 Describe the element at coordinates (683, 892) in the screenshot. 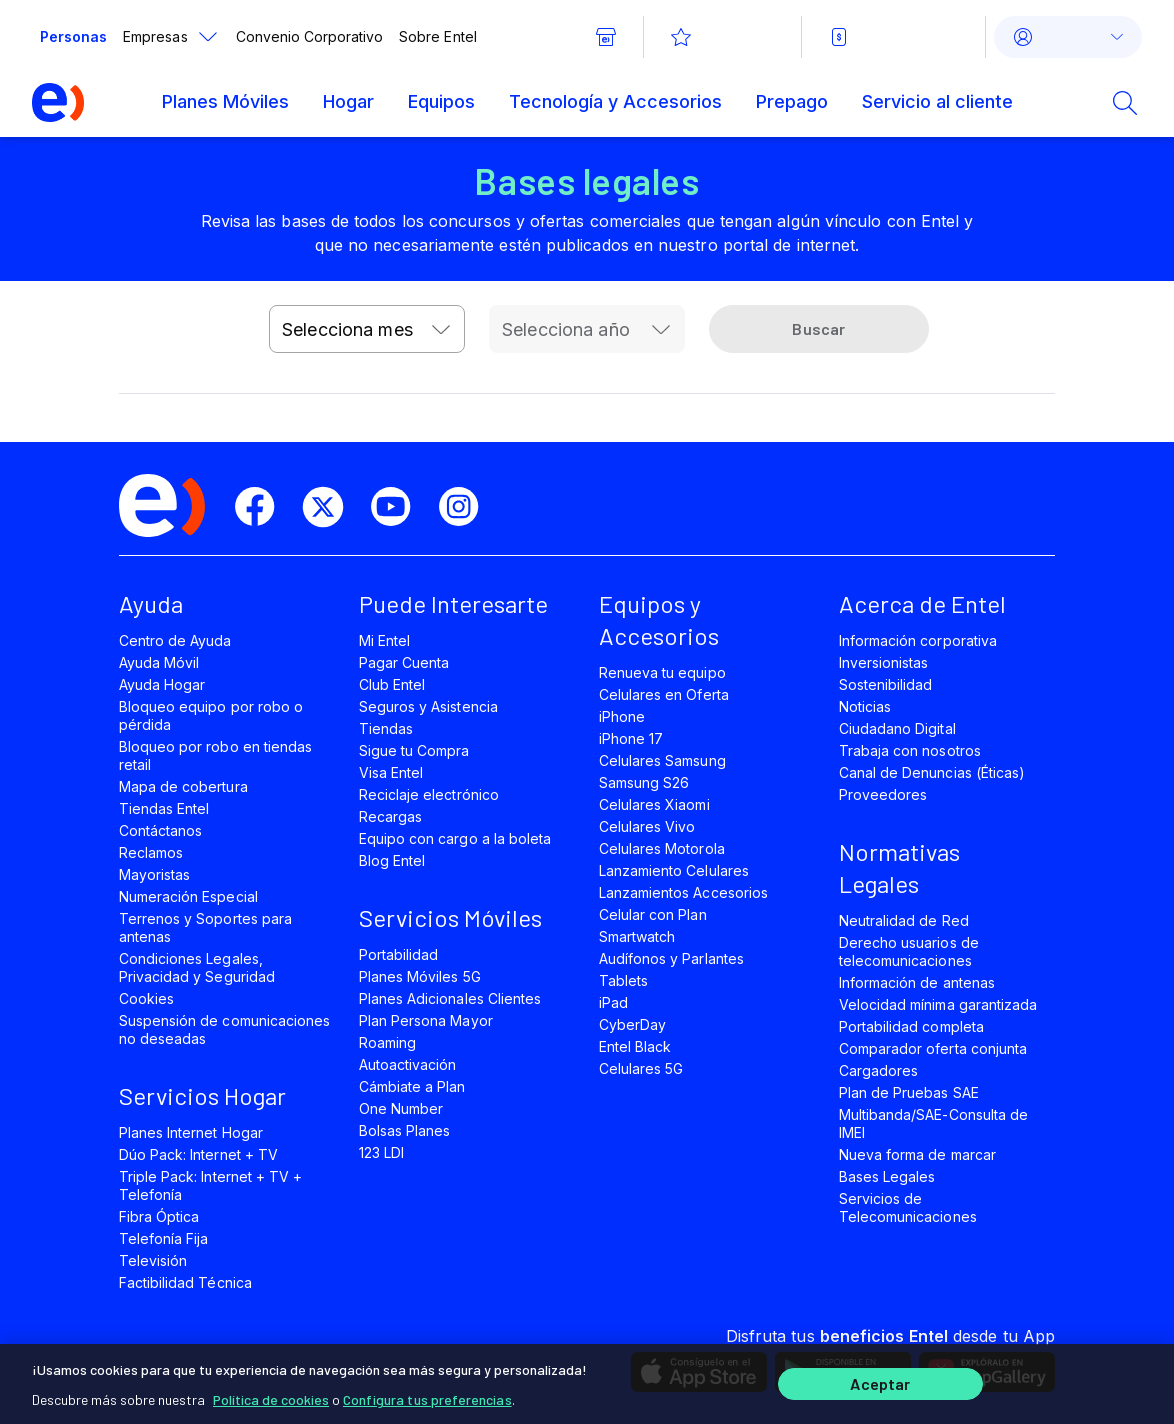

I see `Lanzamientos Accesorios` at that location.